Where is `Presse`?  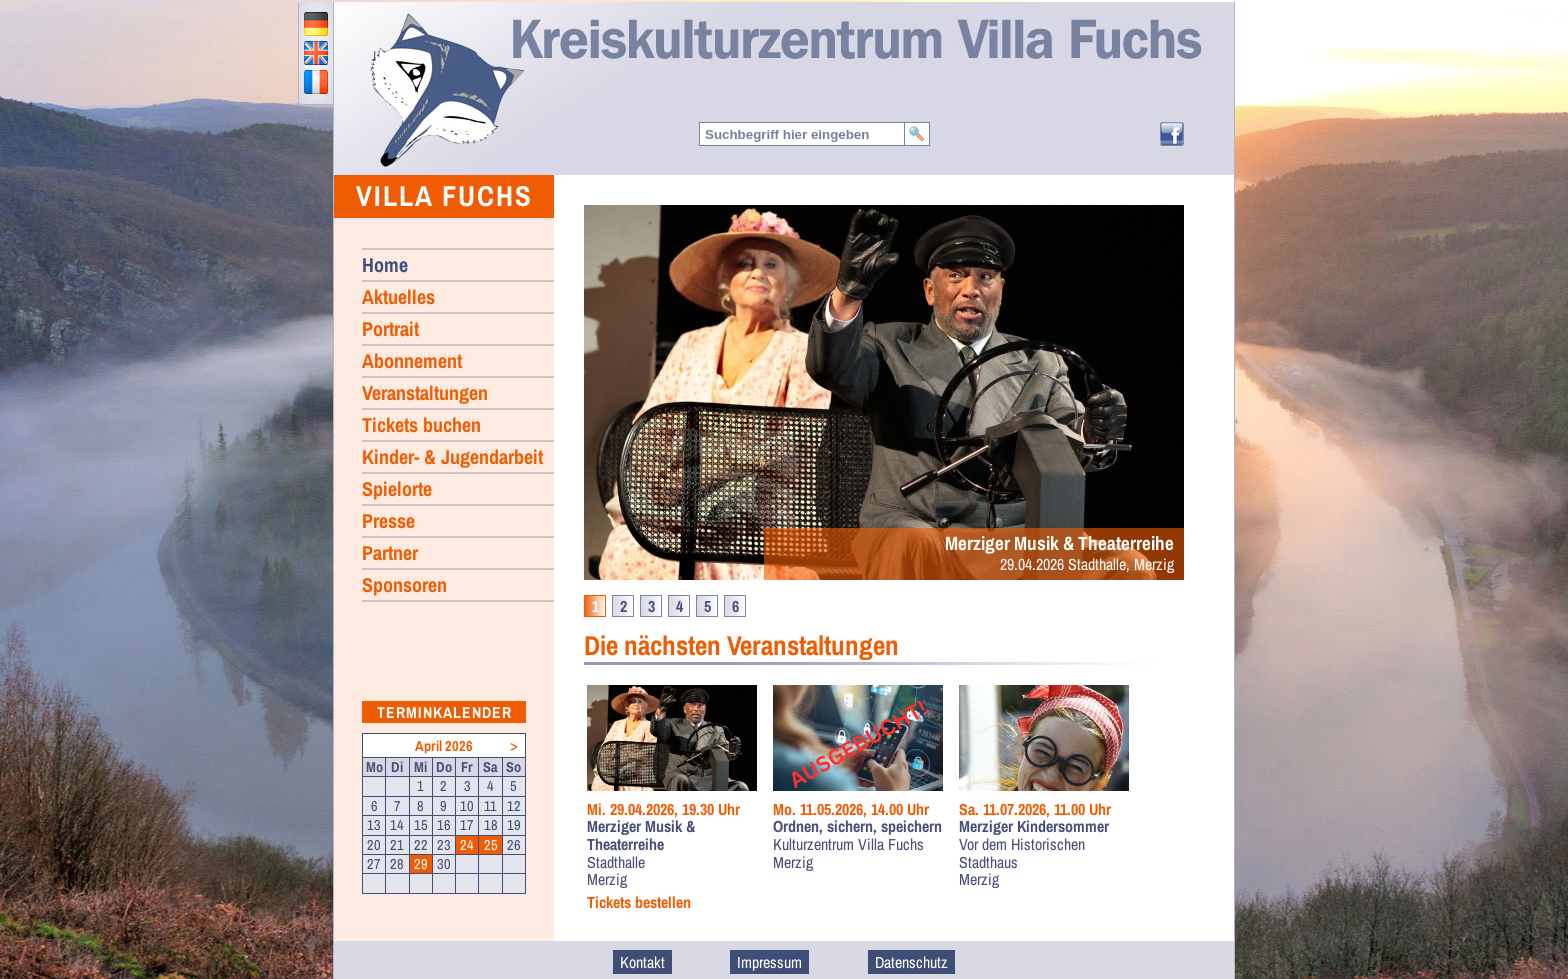 Presse is located at coordinates (388, 520).